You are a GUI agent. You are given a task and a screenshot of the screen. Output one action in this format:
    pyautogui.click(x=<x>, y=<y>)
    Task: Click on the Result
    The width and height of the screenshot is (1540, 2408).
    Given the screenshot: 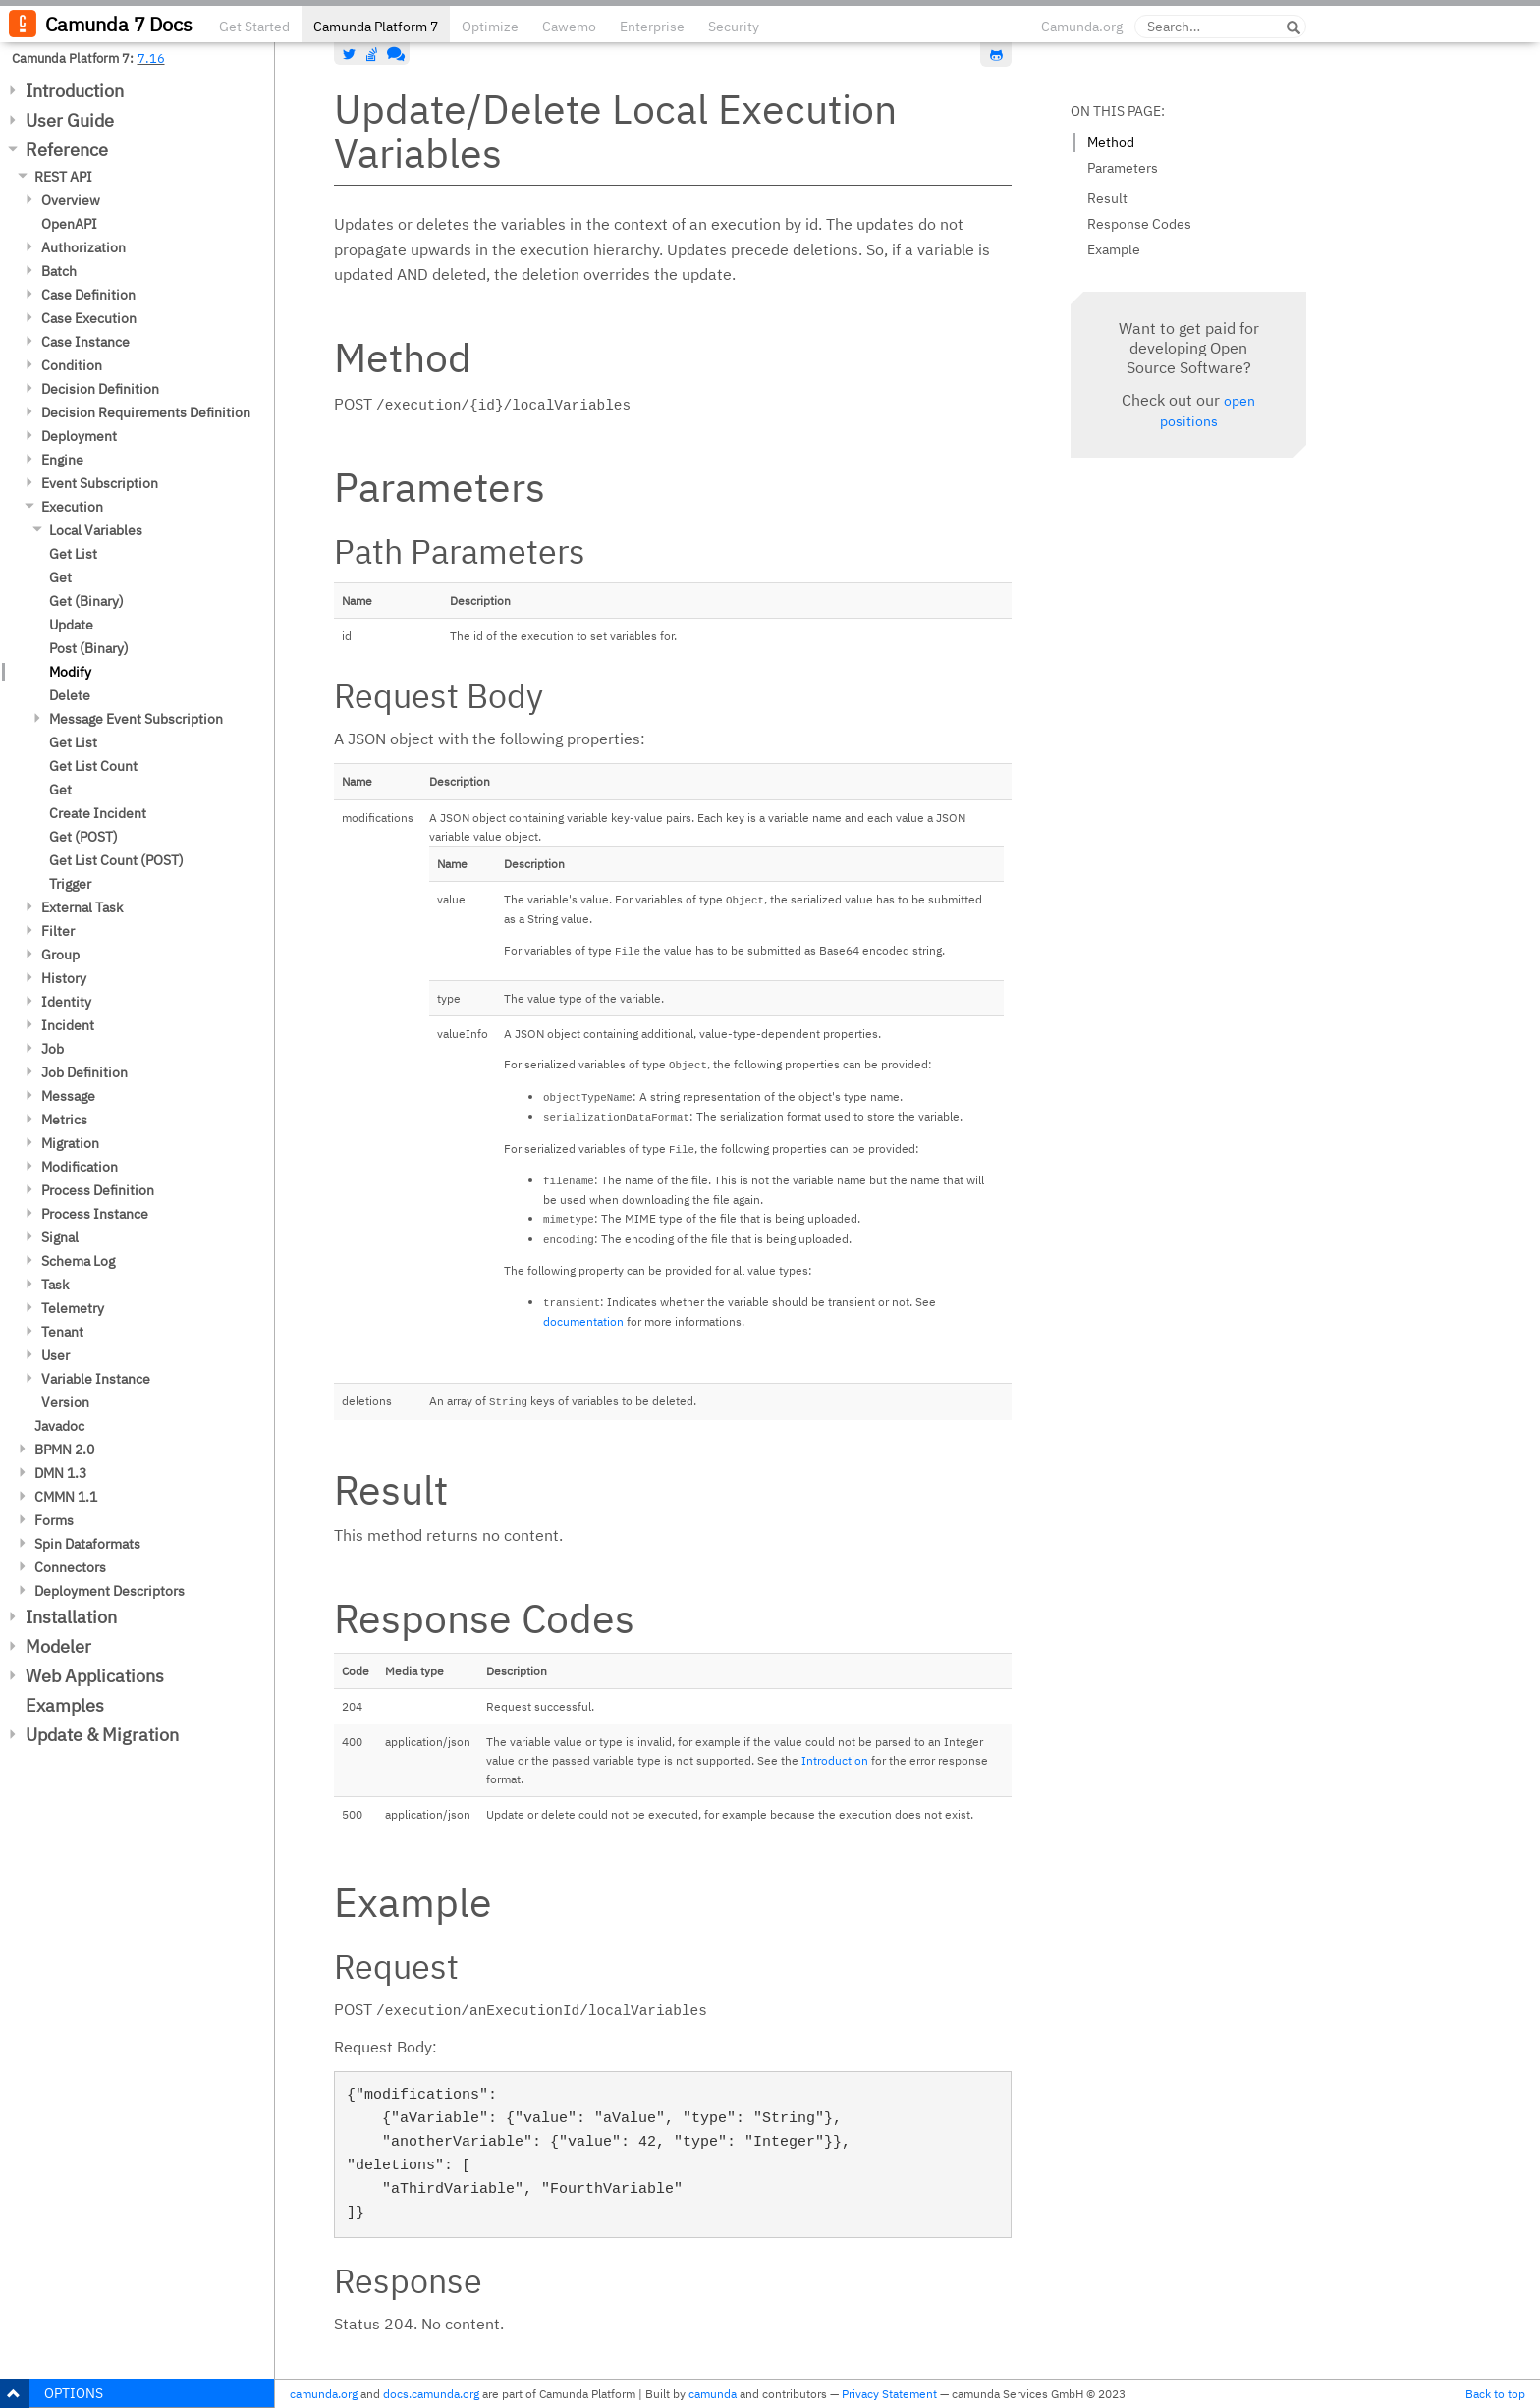 What is the action you would take?
    pyautogui.click(x=1107, y=198)
    